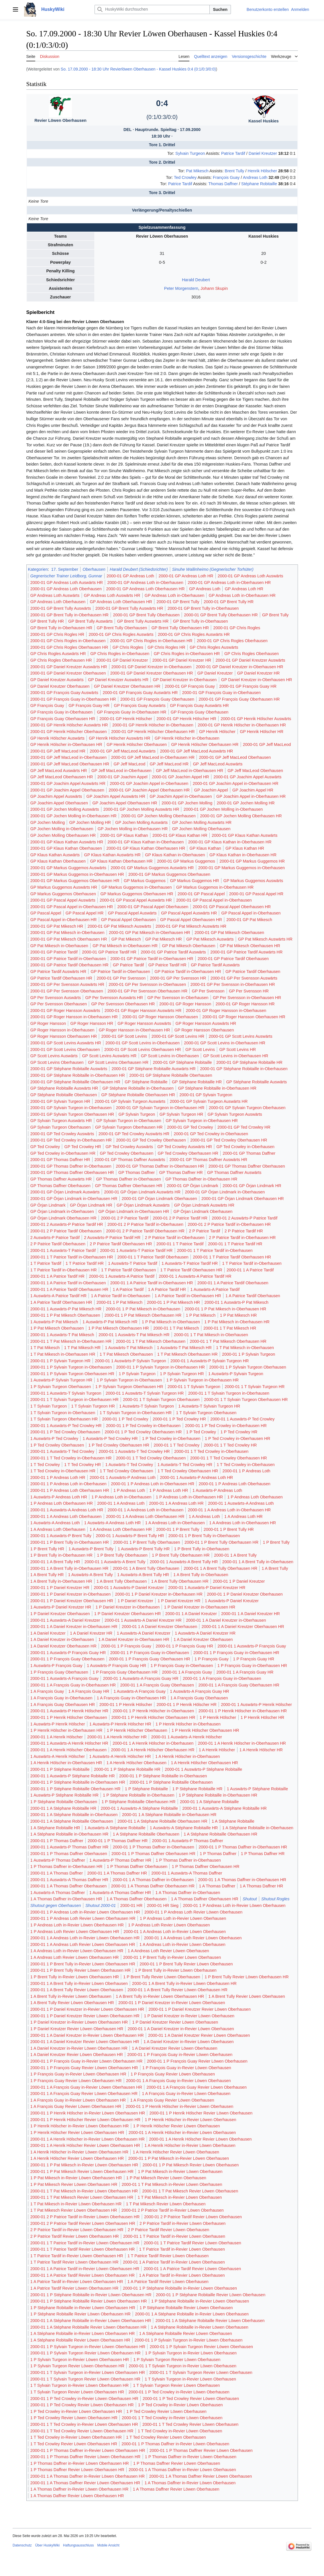 This screenshot has width=324, height=2576. I want to click on 2000-01 GP Jochen Molling Oberhausen HR, so click(241, 816).